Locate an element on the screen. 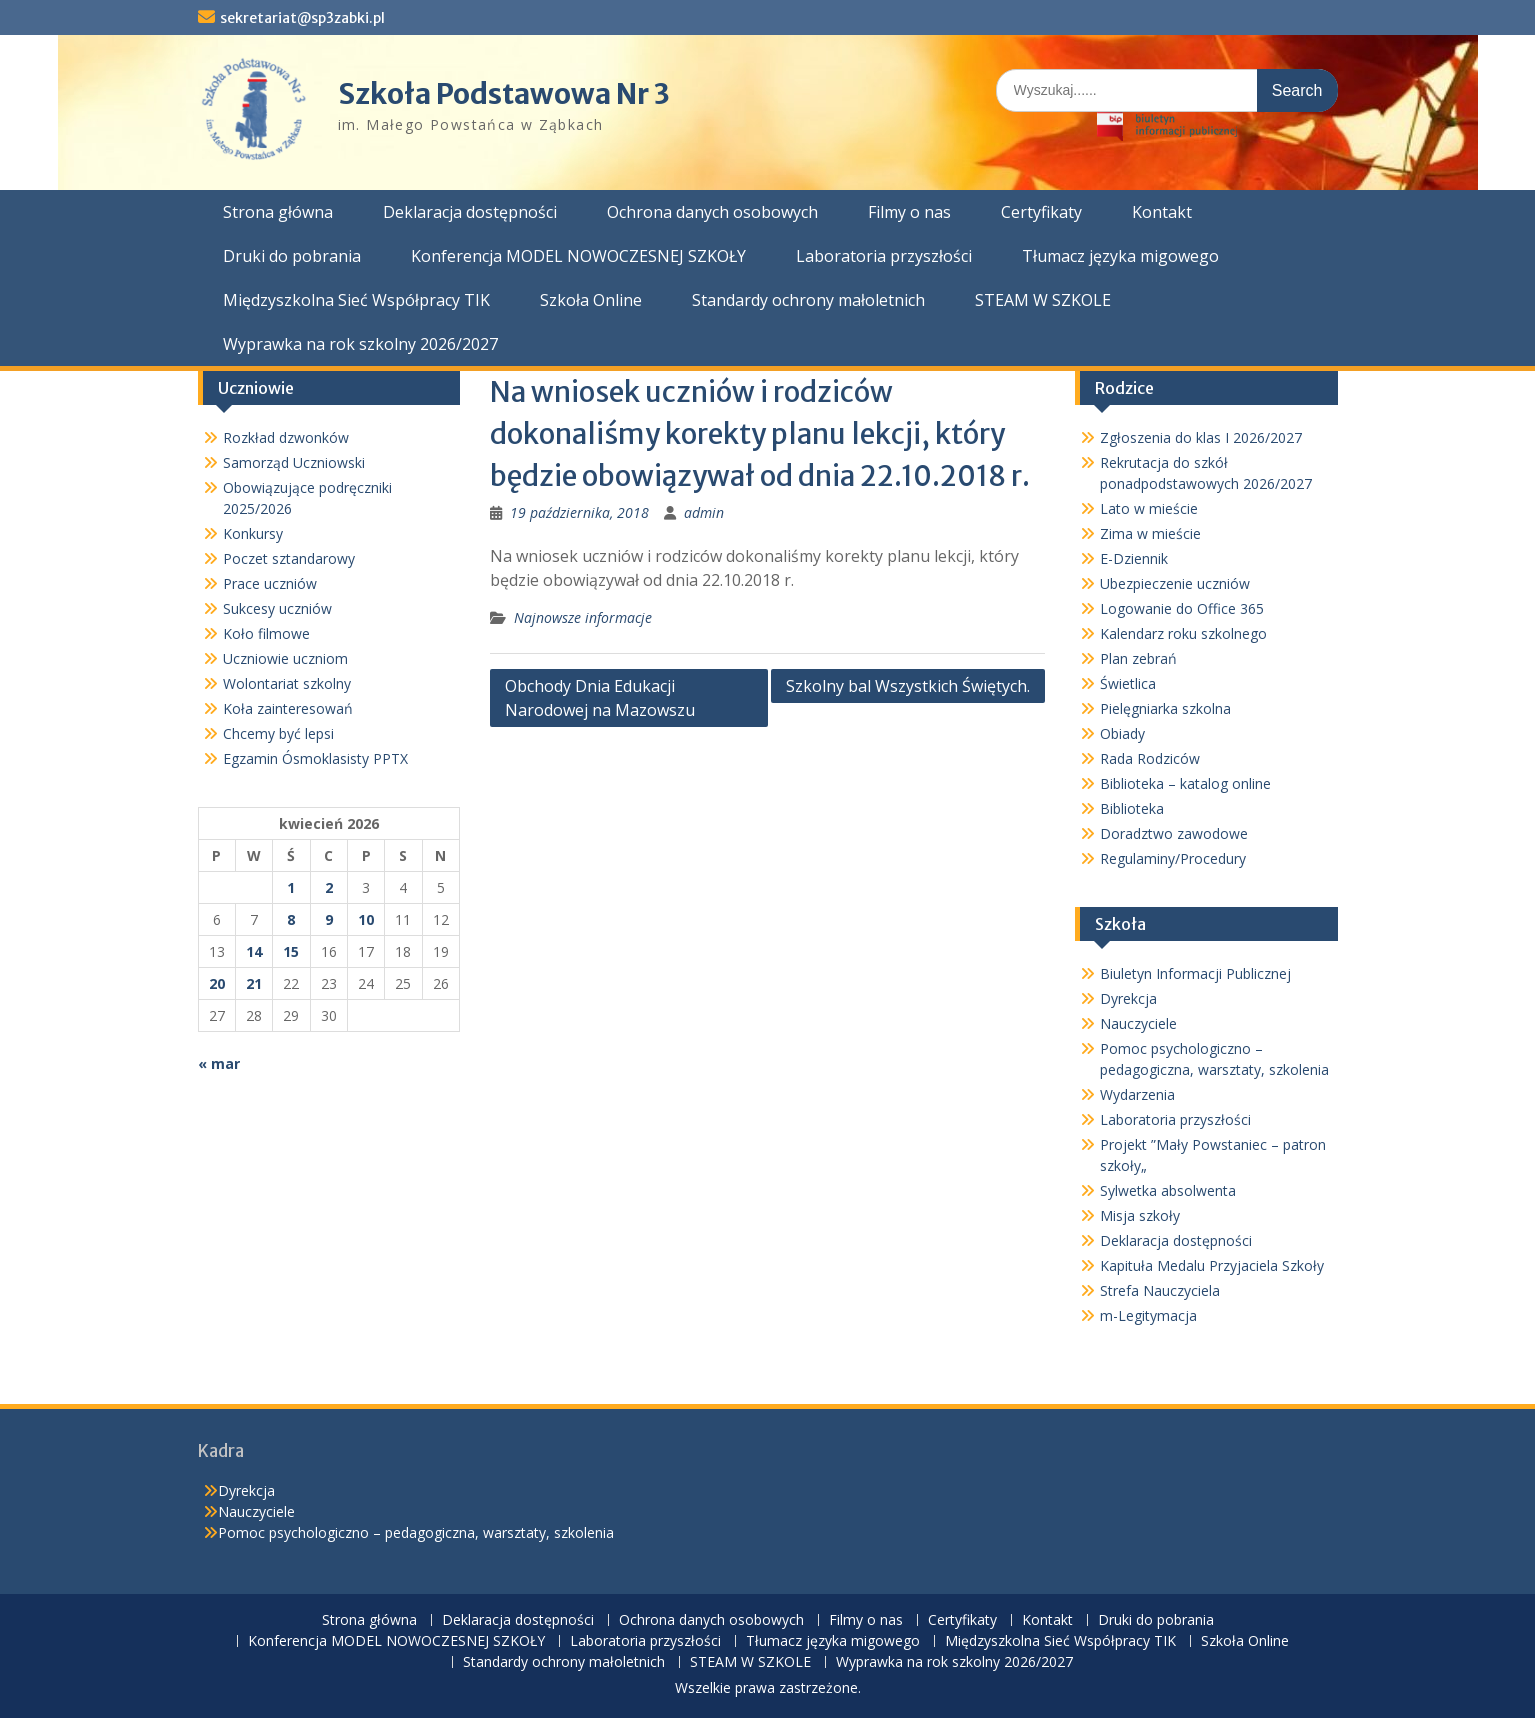 Image resolution: width=1535 pixels, height=1718 pixels. Misja szkoły is located at coordinates (1140, 1215).